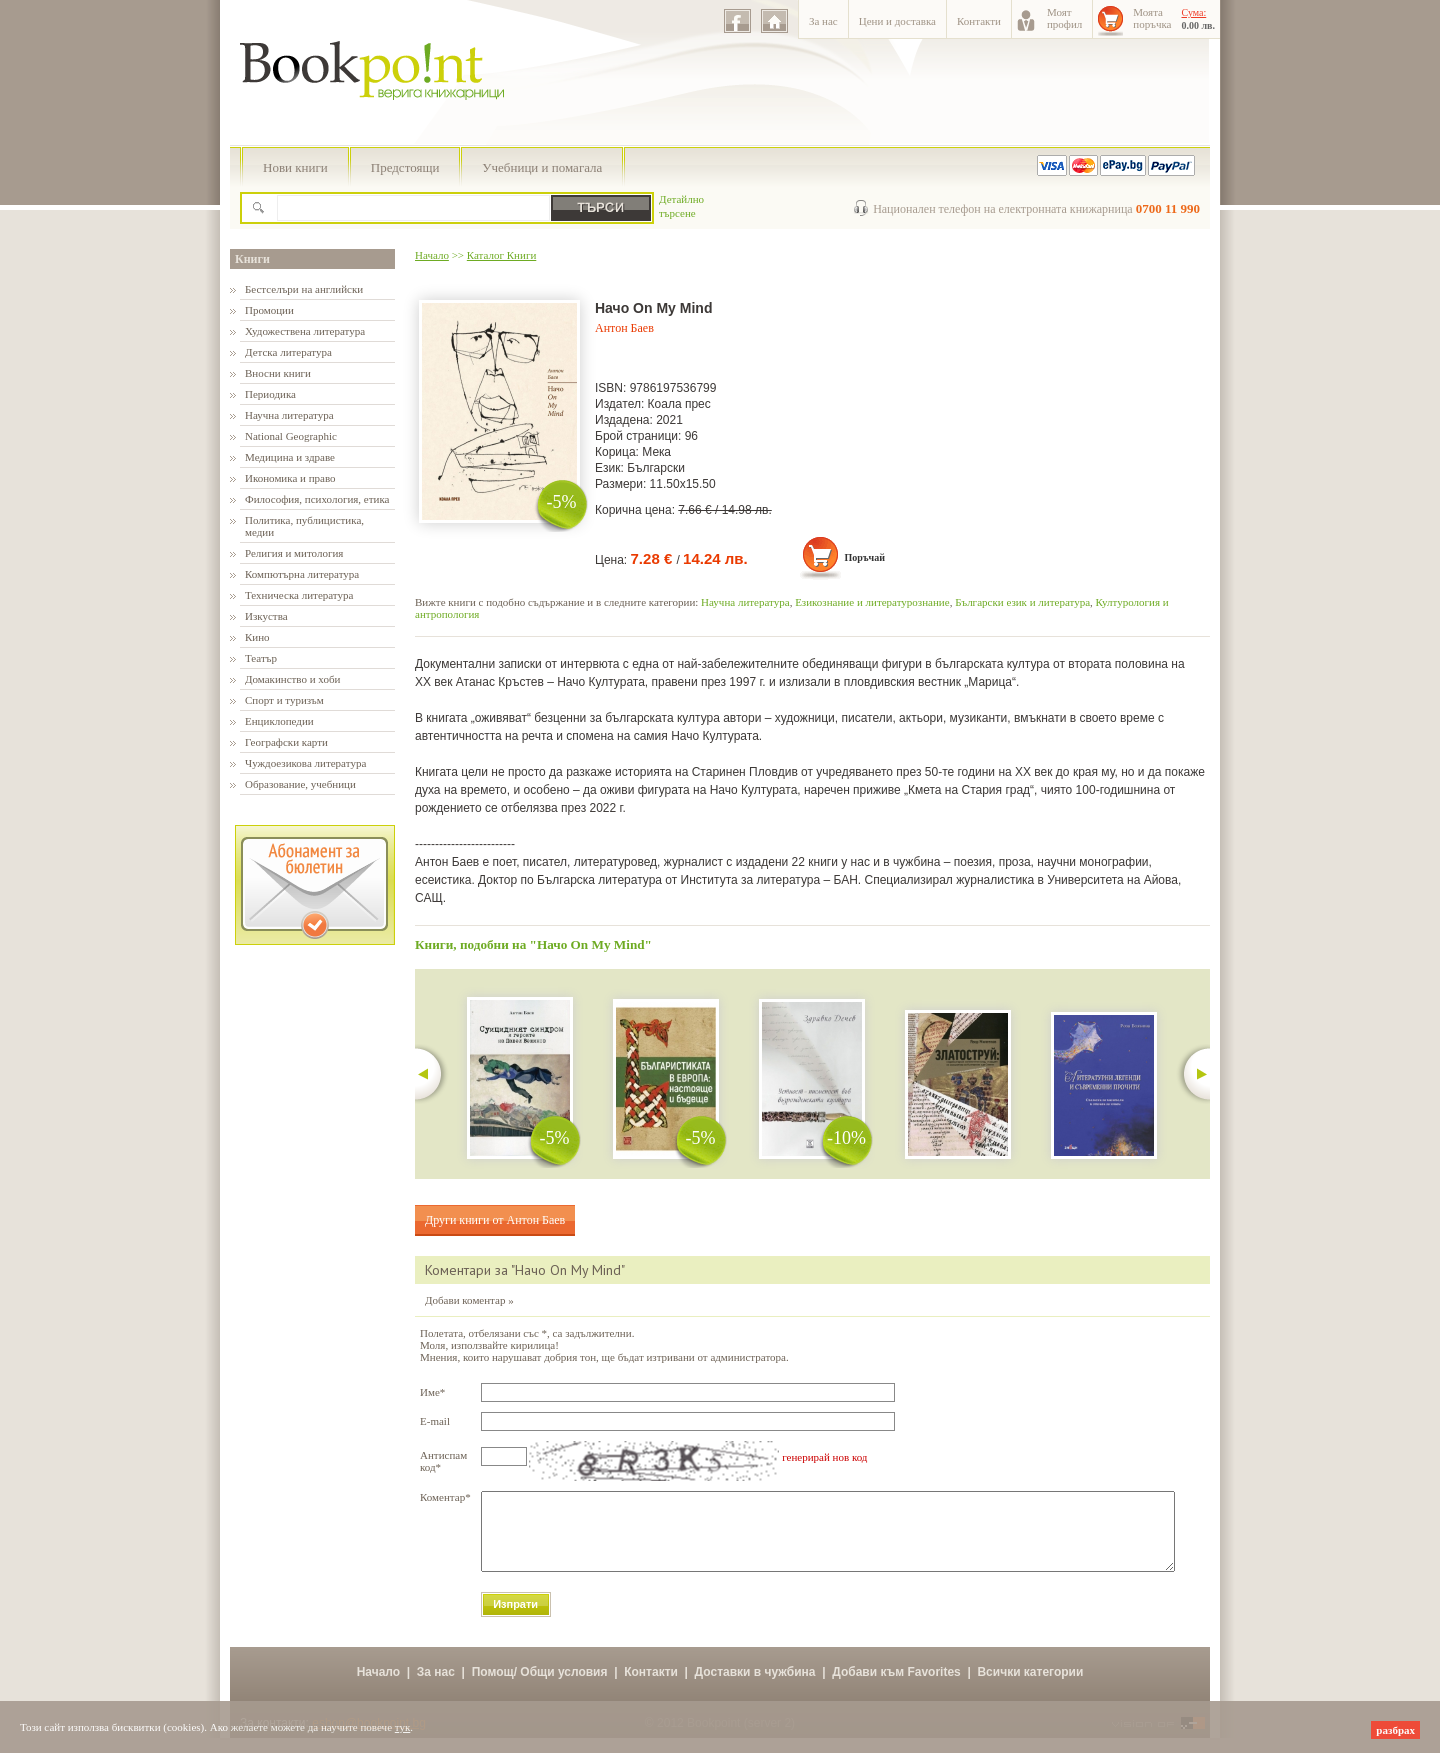  Describe the element at coordinates (501, 255) in the screenshot. I see `Каталог Книги` at that location.